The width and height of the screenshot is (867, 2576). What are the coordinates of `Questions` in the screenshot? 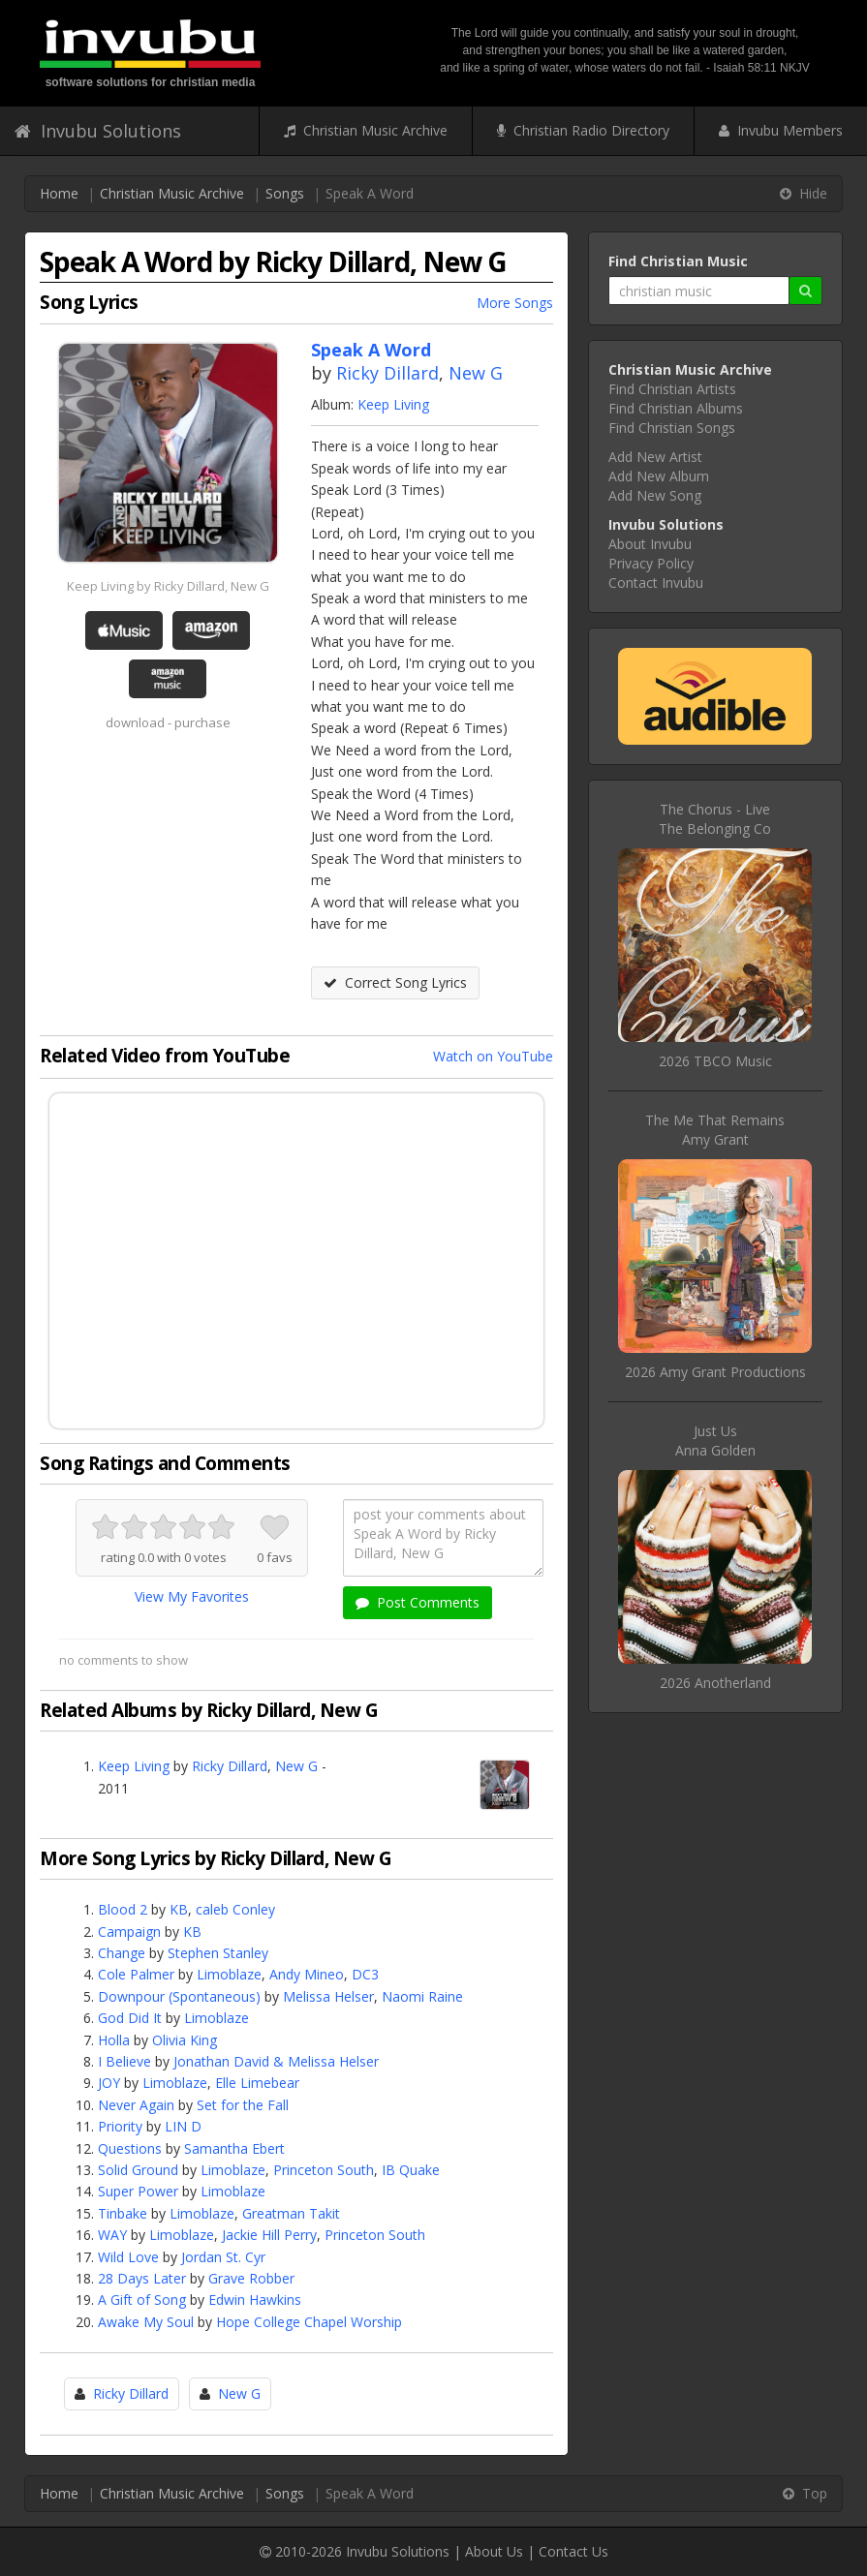 It's located at (130, 2148).